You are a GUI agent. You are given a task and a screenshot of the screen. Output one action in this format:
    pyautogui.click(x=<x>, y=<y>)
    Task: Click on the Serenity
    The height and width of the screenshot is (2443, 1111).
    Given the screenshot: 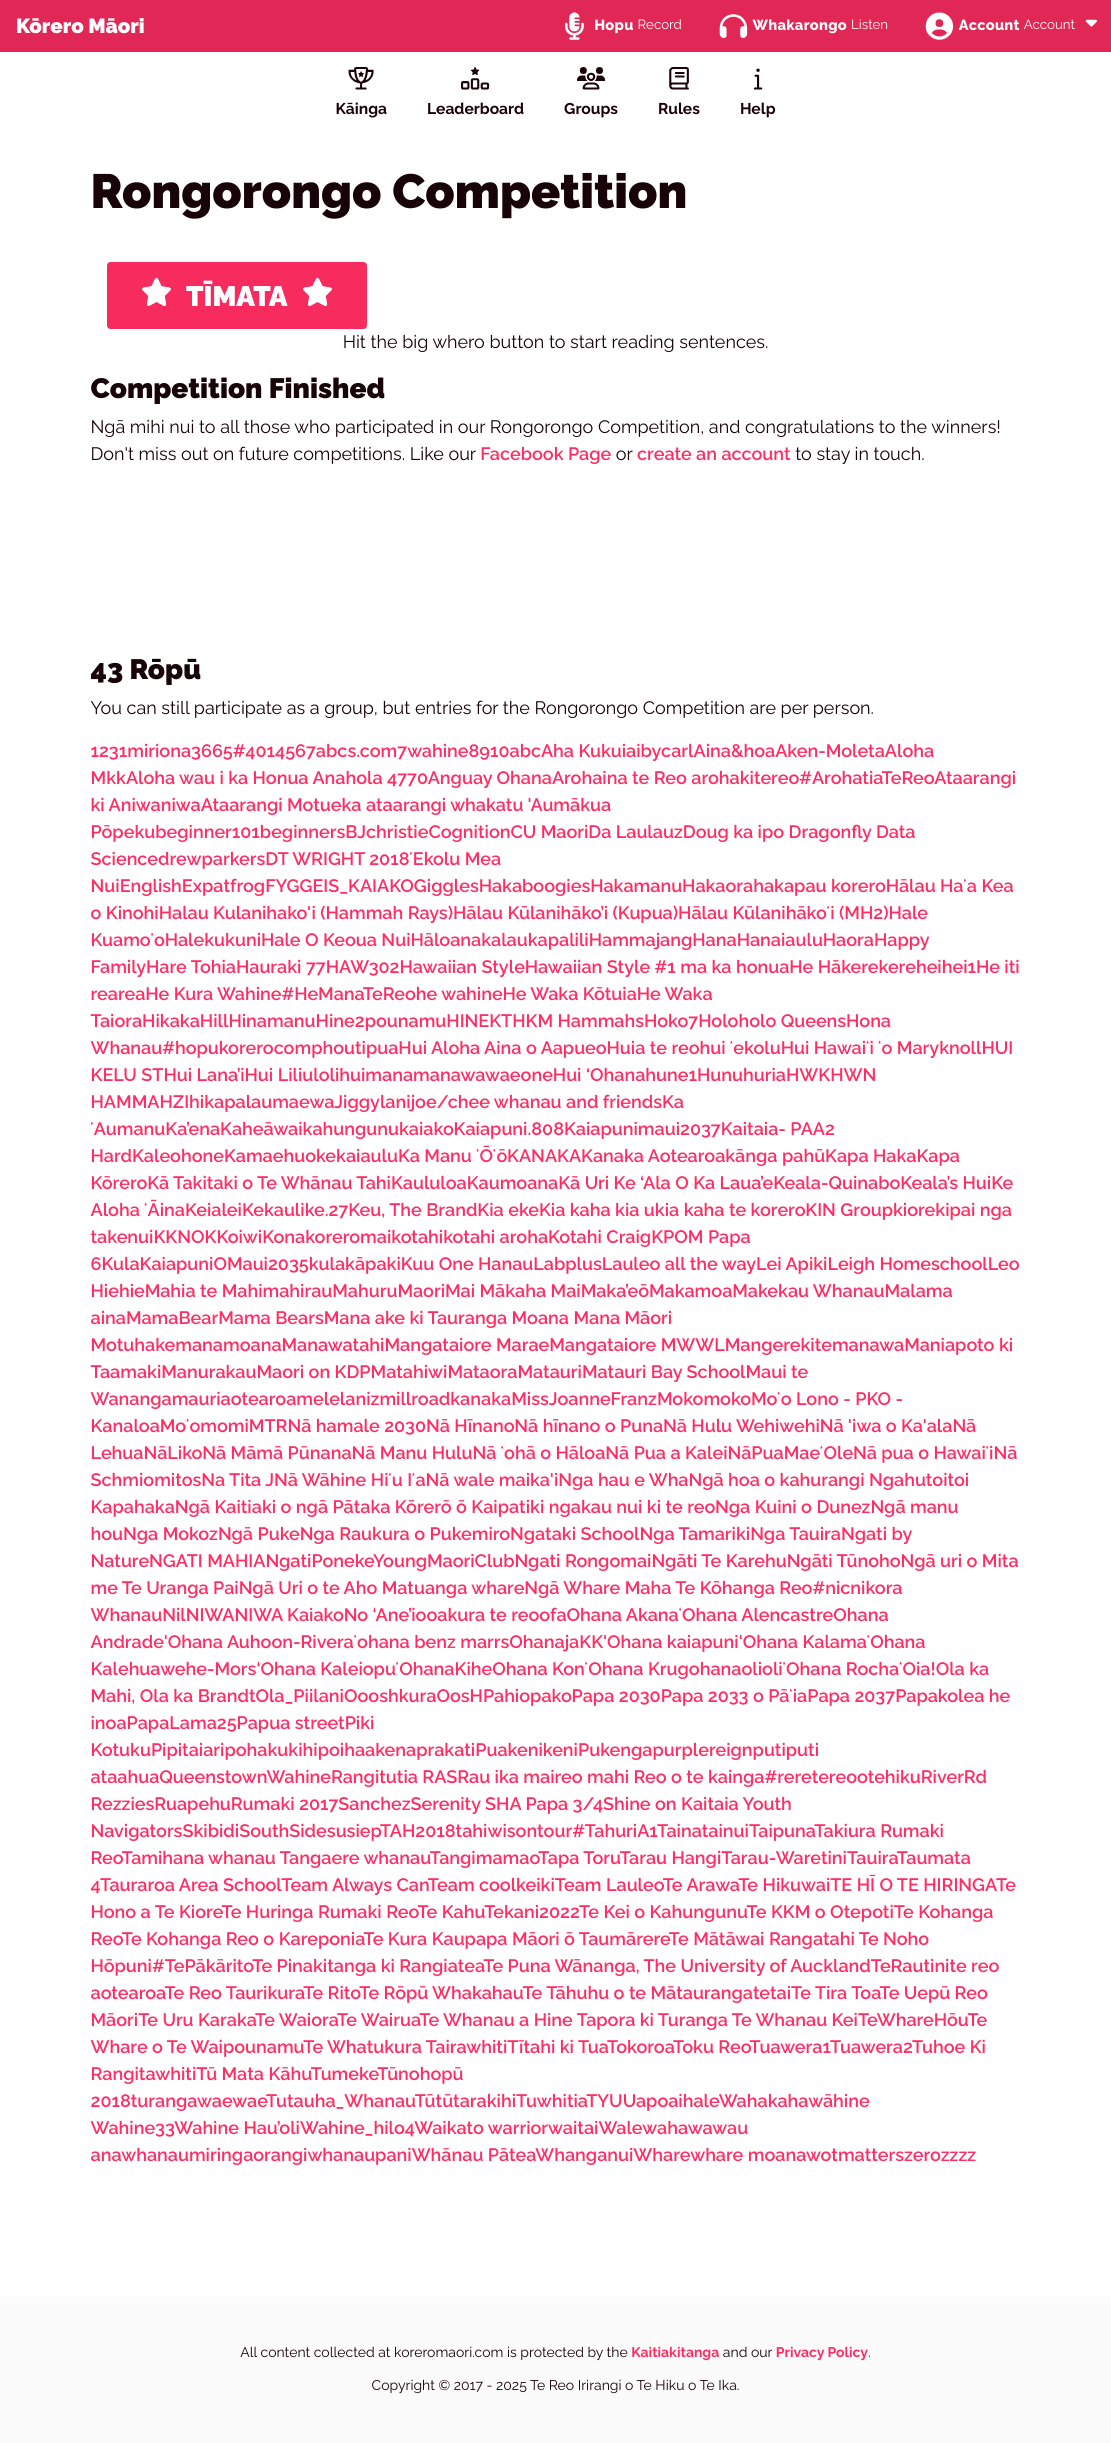 What is the action you would take?
    pyautogui.click(x=448, y=1804)
    